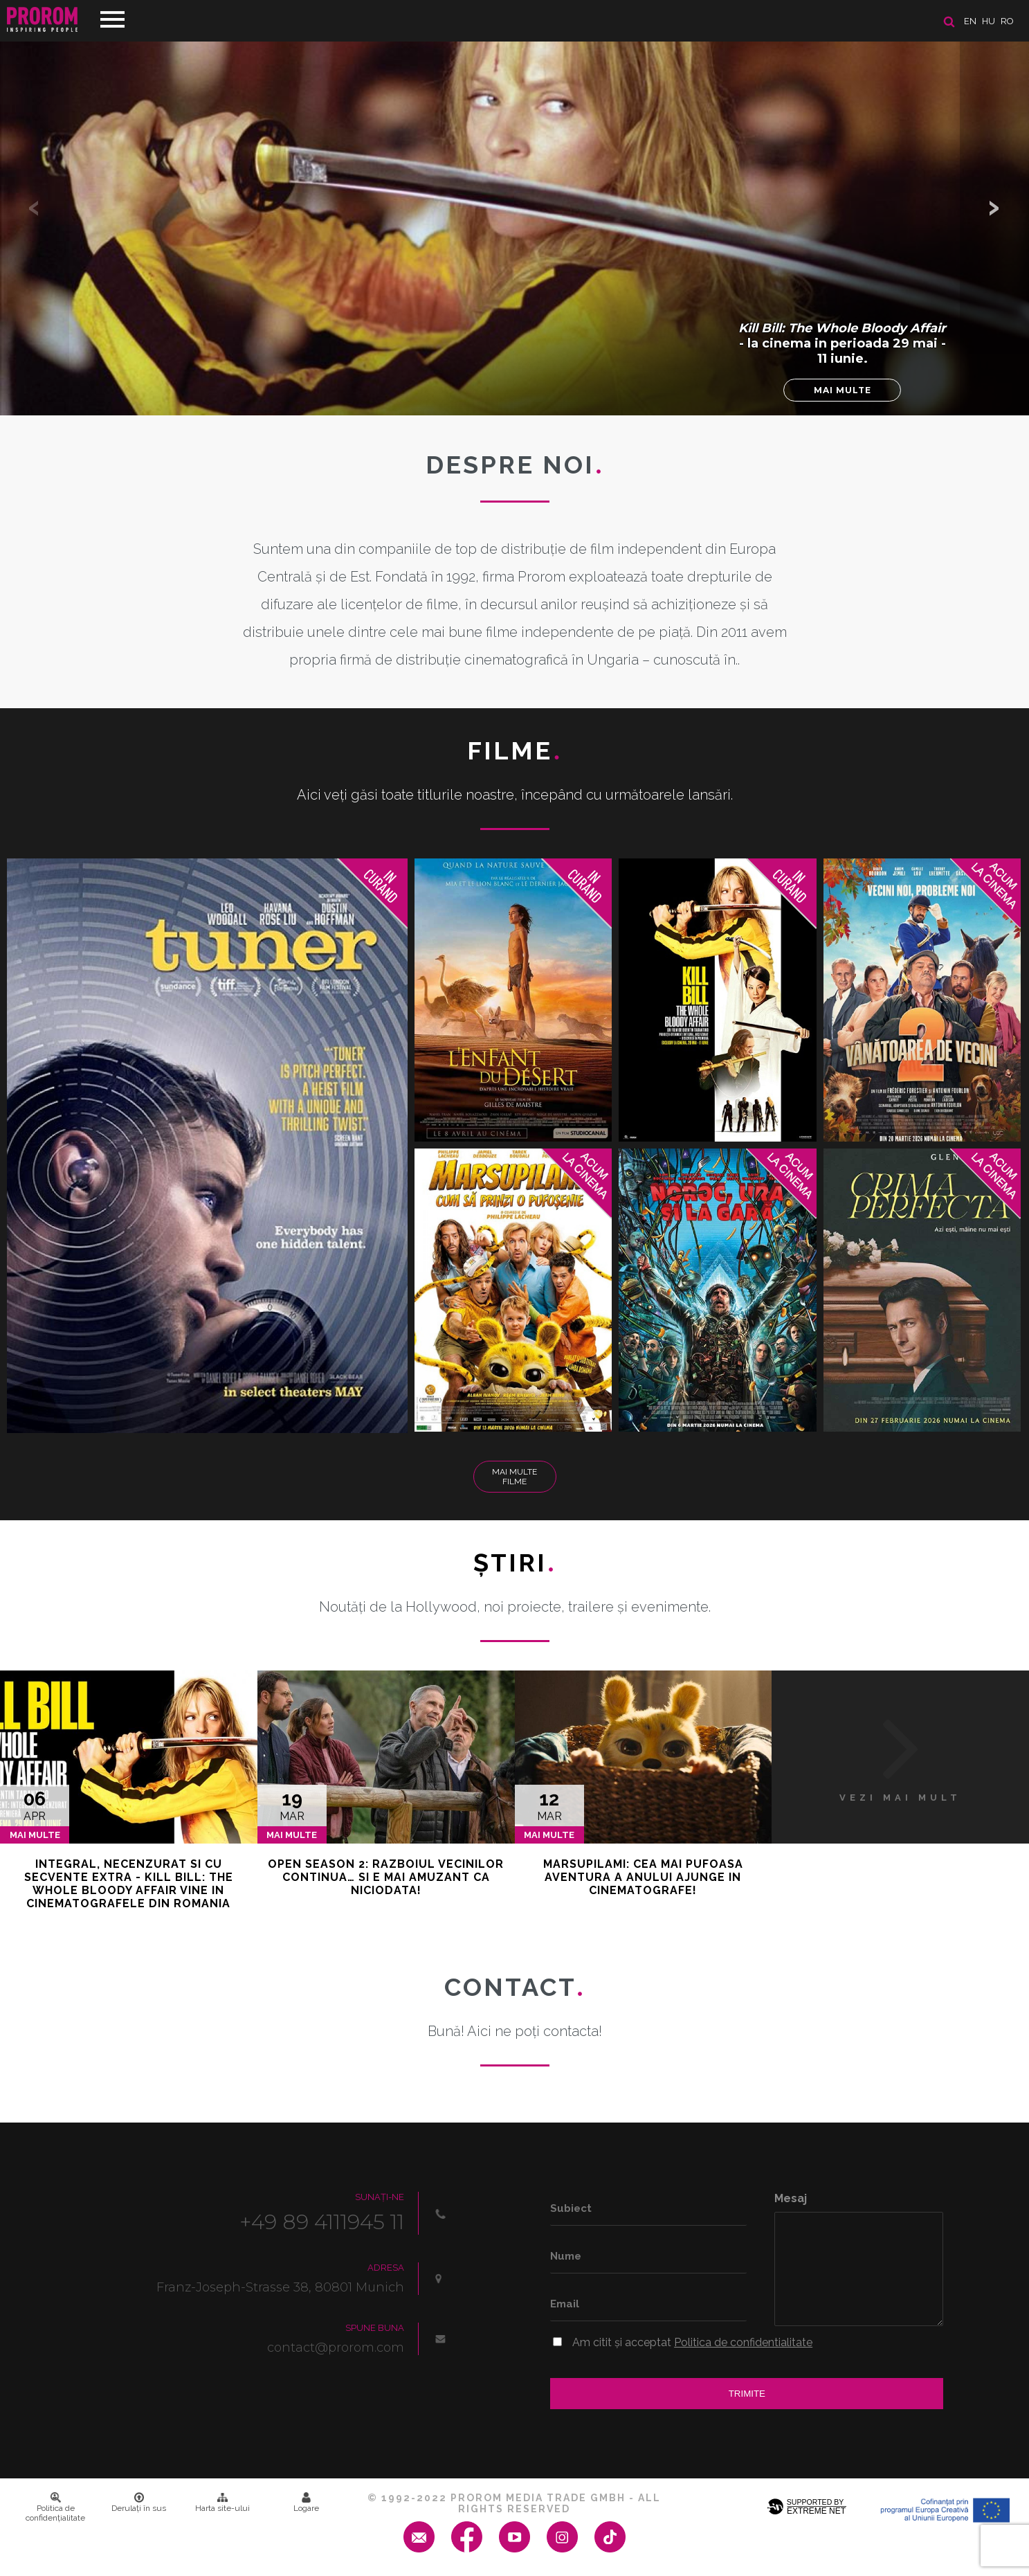  Describe the element at coordinates (988, 21) in the screenshot. I see `hu` at that location.